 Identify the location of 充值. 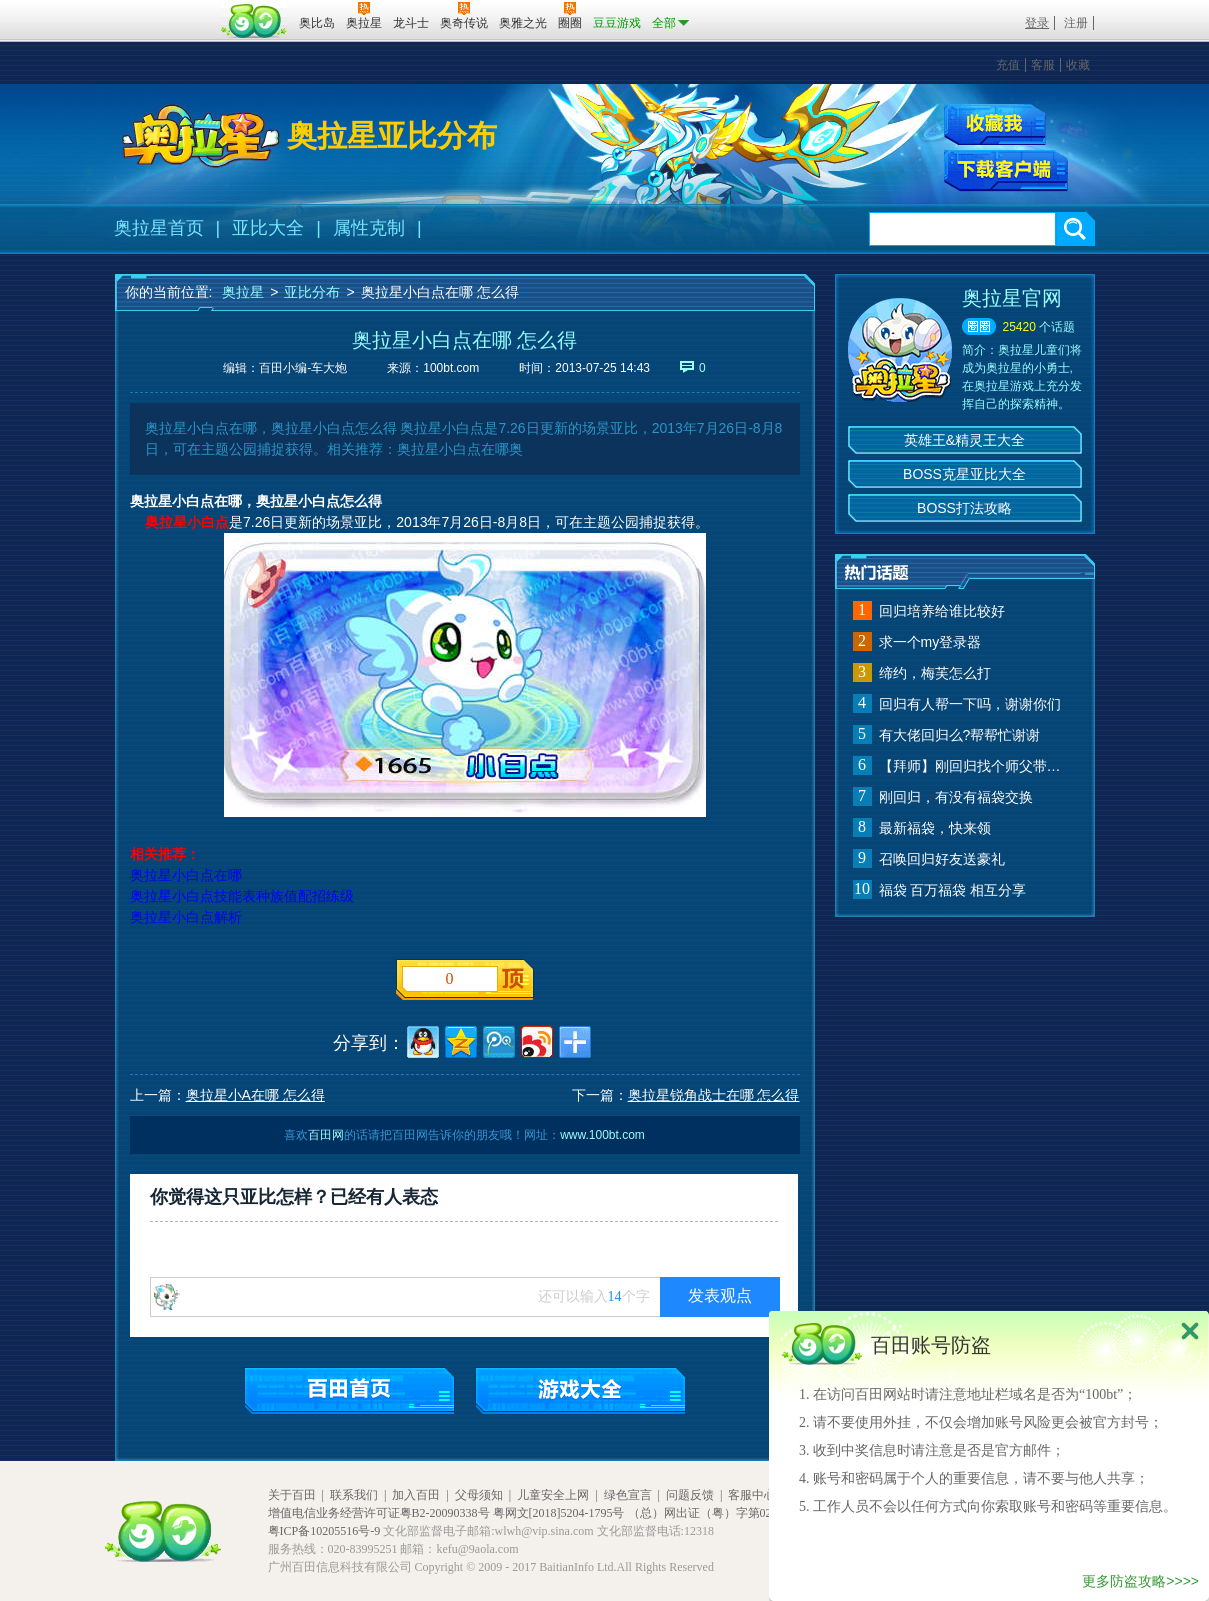
(1008, 65).